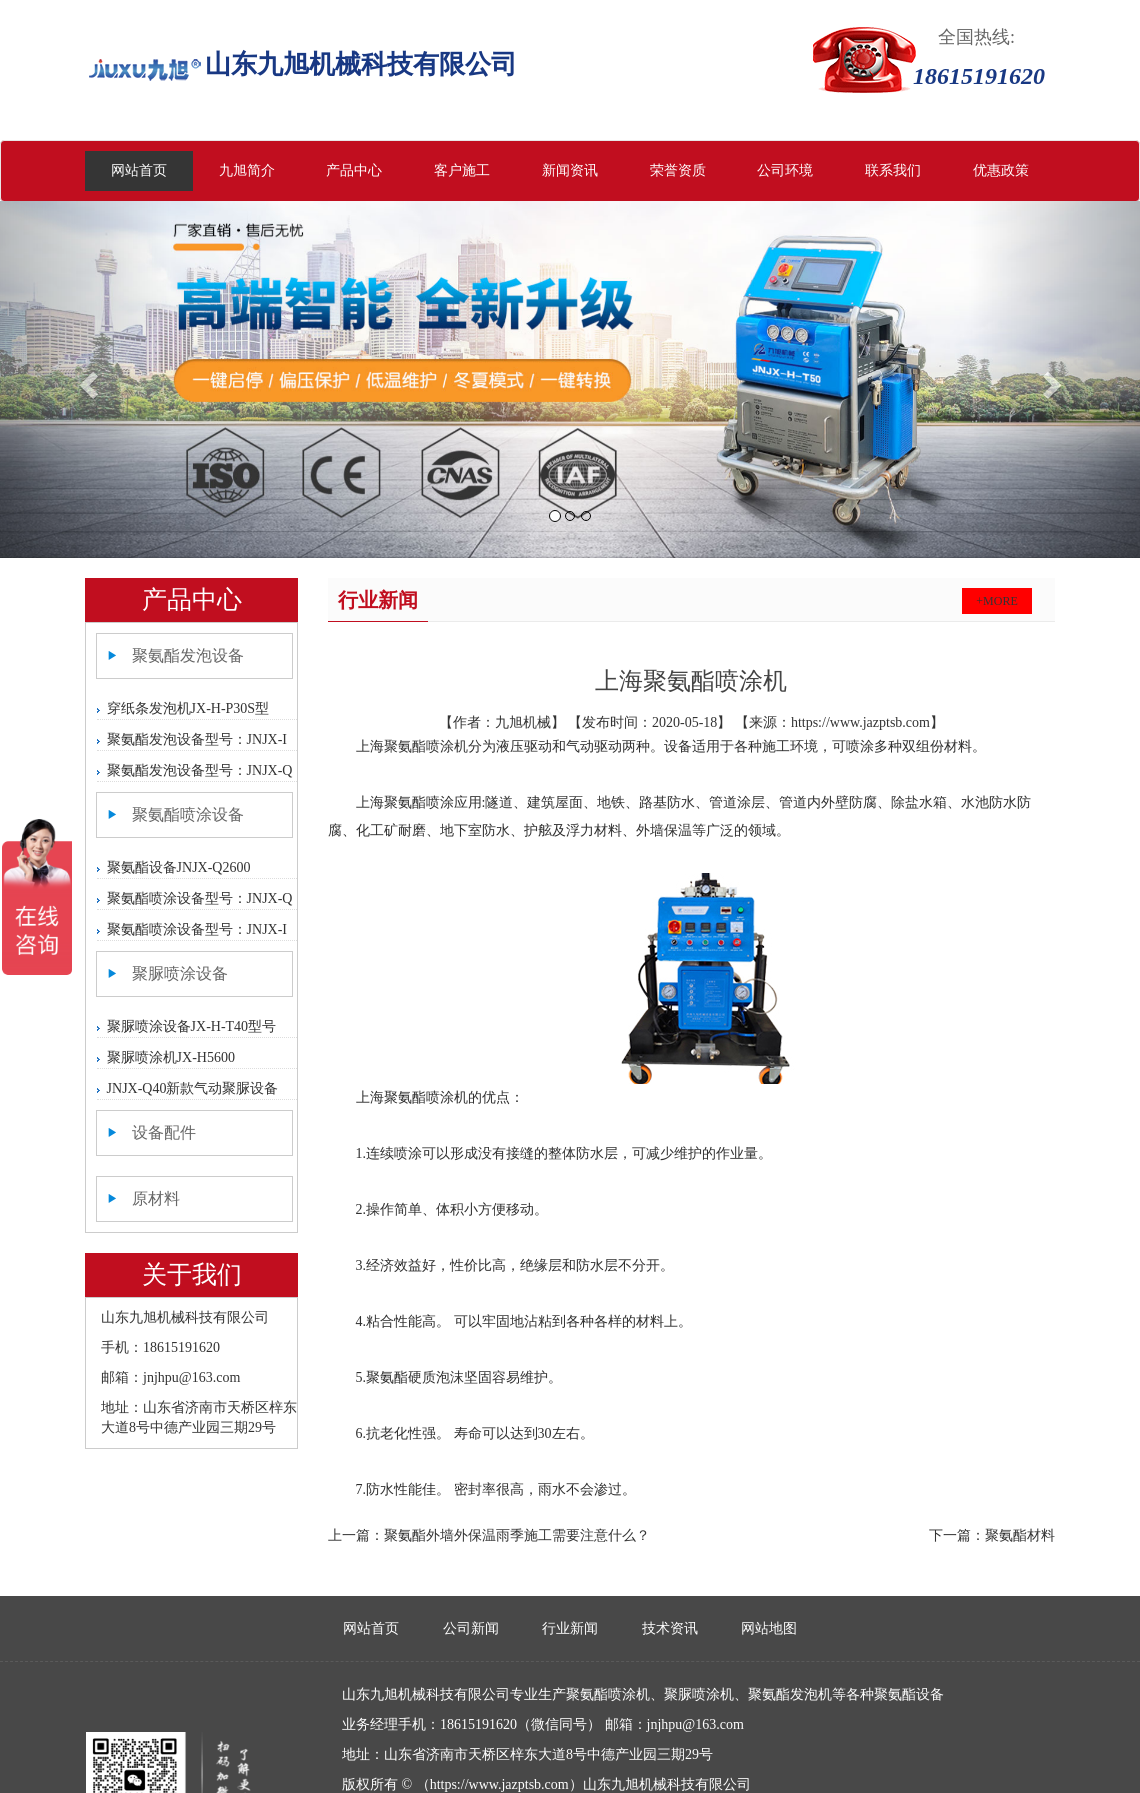 This screenshot has width=1140, height=1793. Describe the element at coordinates (489, 1535) in the screenshot. I see `上一篇：聚氨酯外墙外保温雨季施工需要注意什么？` at that location.